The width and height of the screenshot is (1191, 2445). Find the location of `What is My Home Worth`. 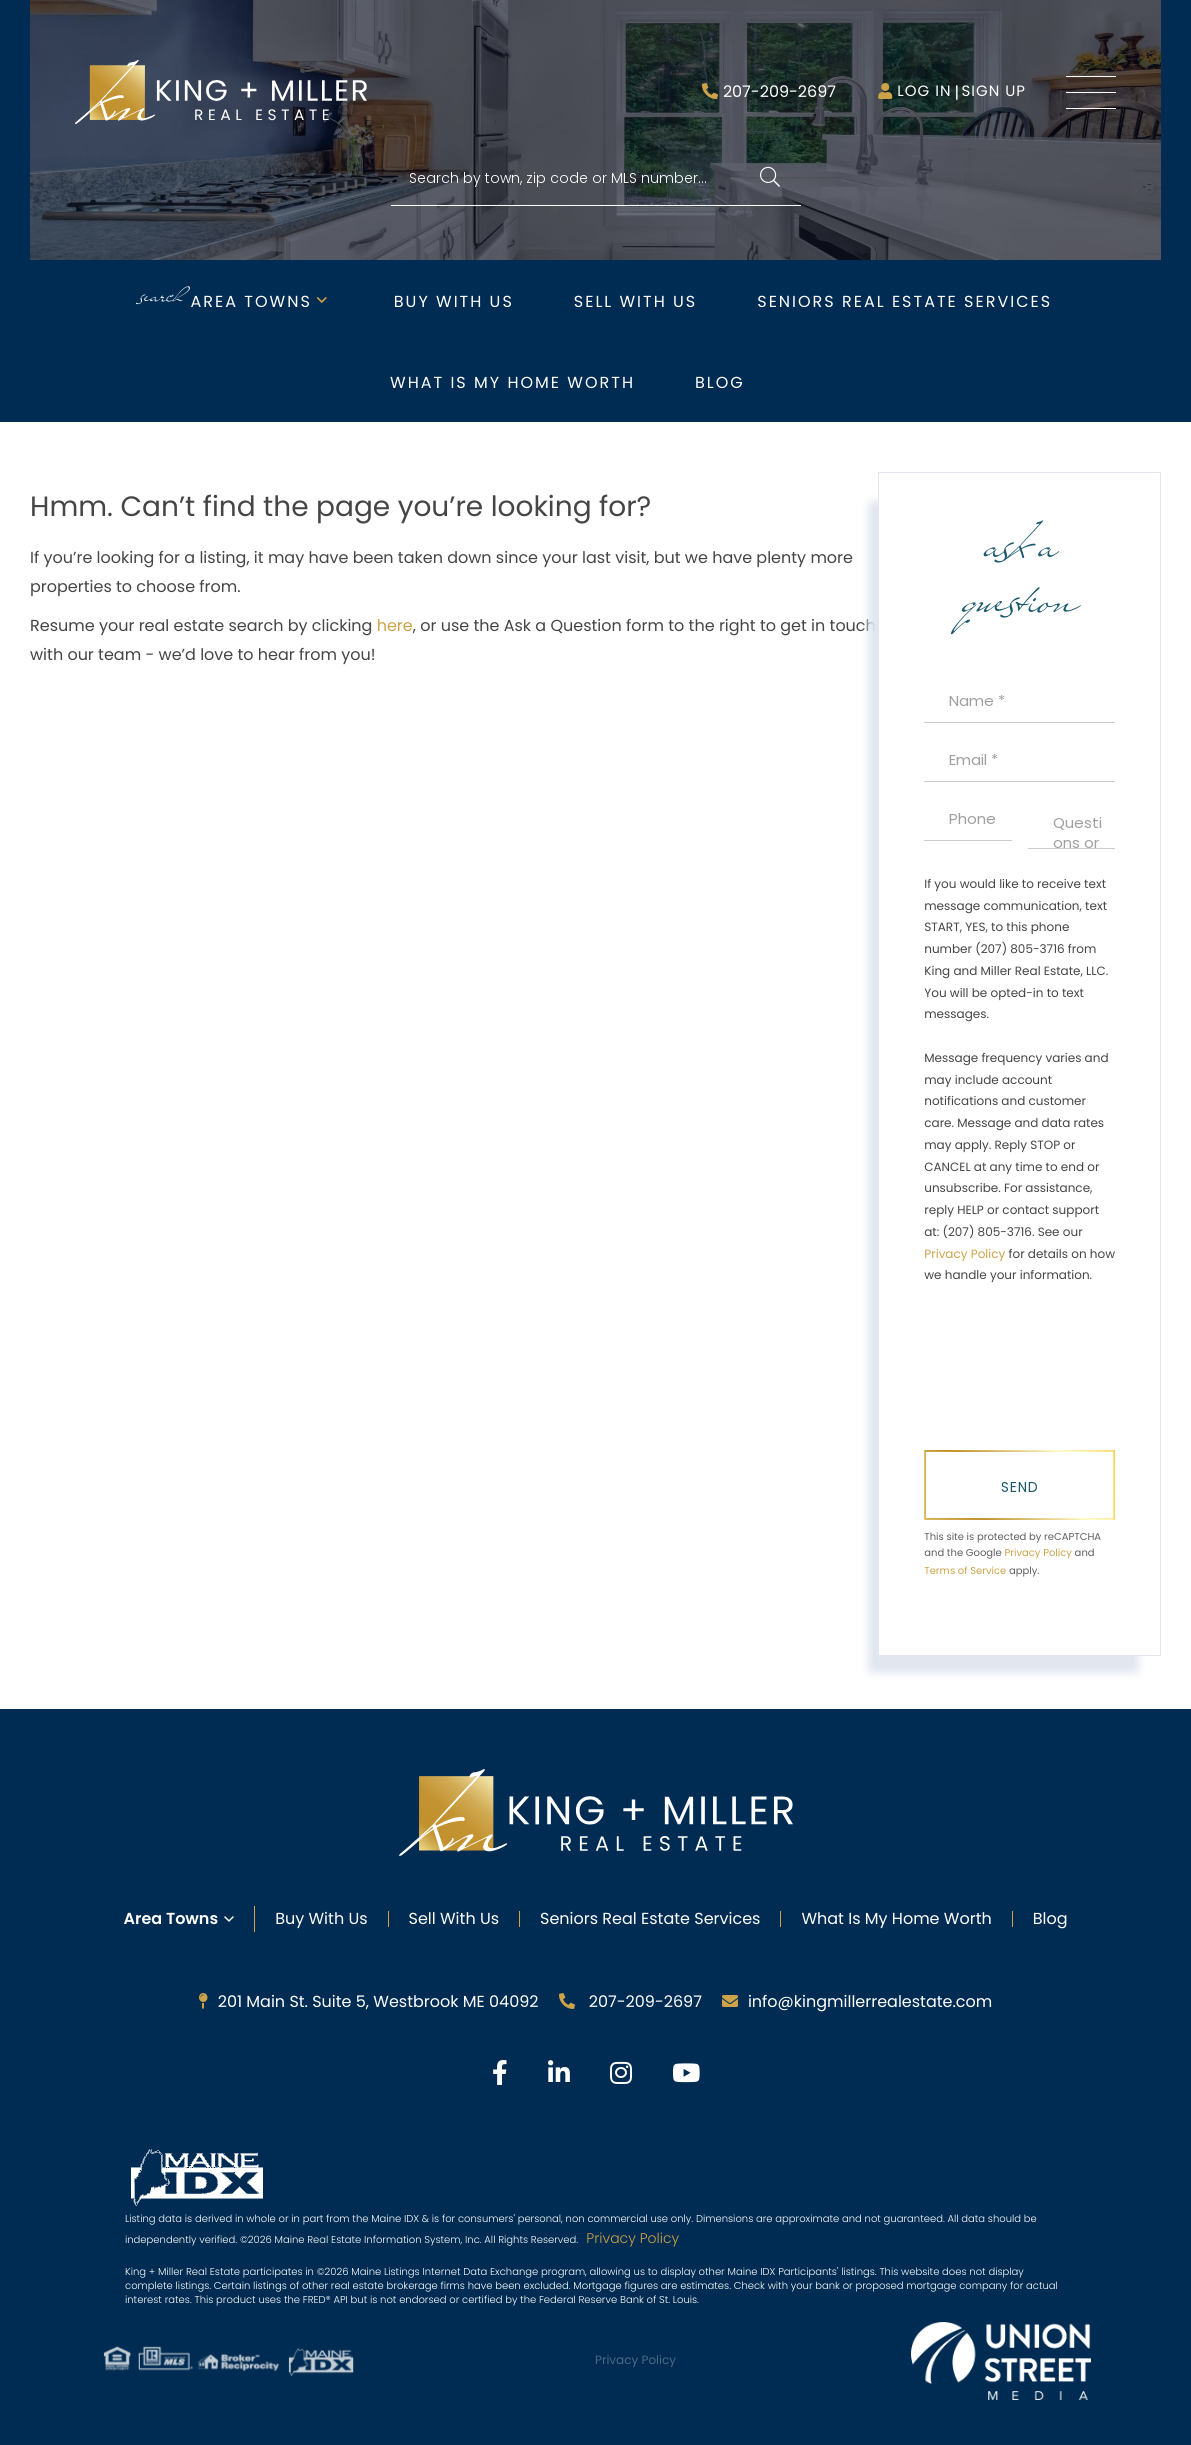

What is My Home Worth is located at coordinates (512, 382).